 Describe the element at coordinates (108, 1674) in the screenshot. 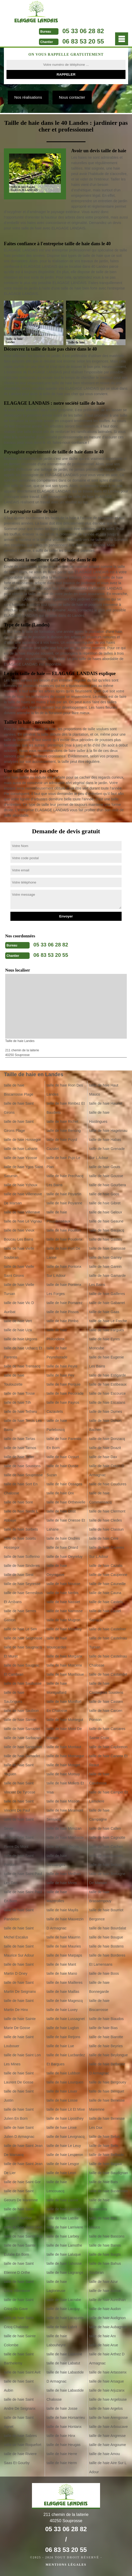

I see `taille de haie Castandet` at that location.